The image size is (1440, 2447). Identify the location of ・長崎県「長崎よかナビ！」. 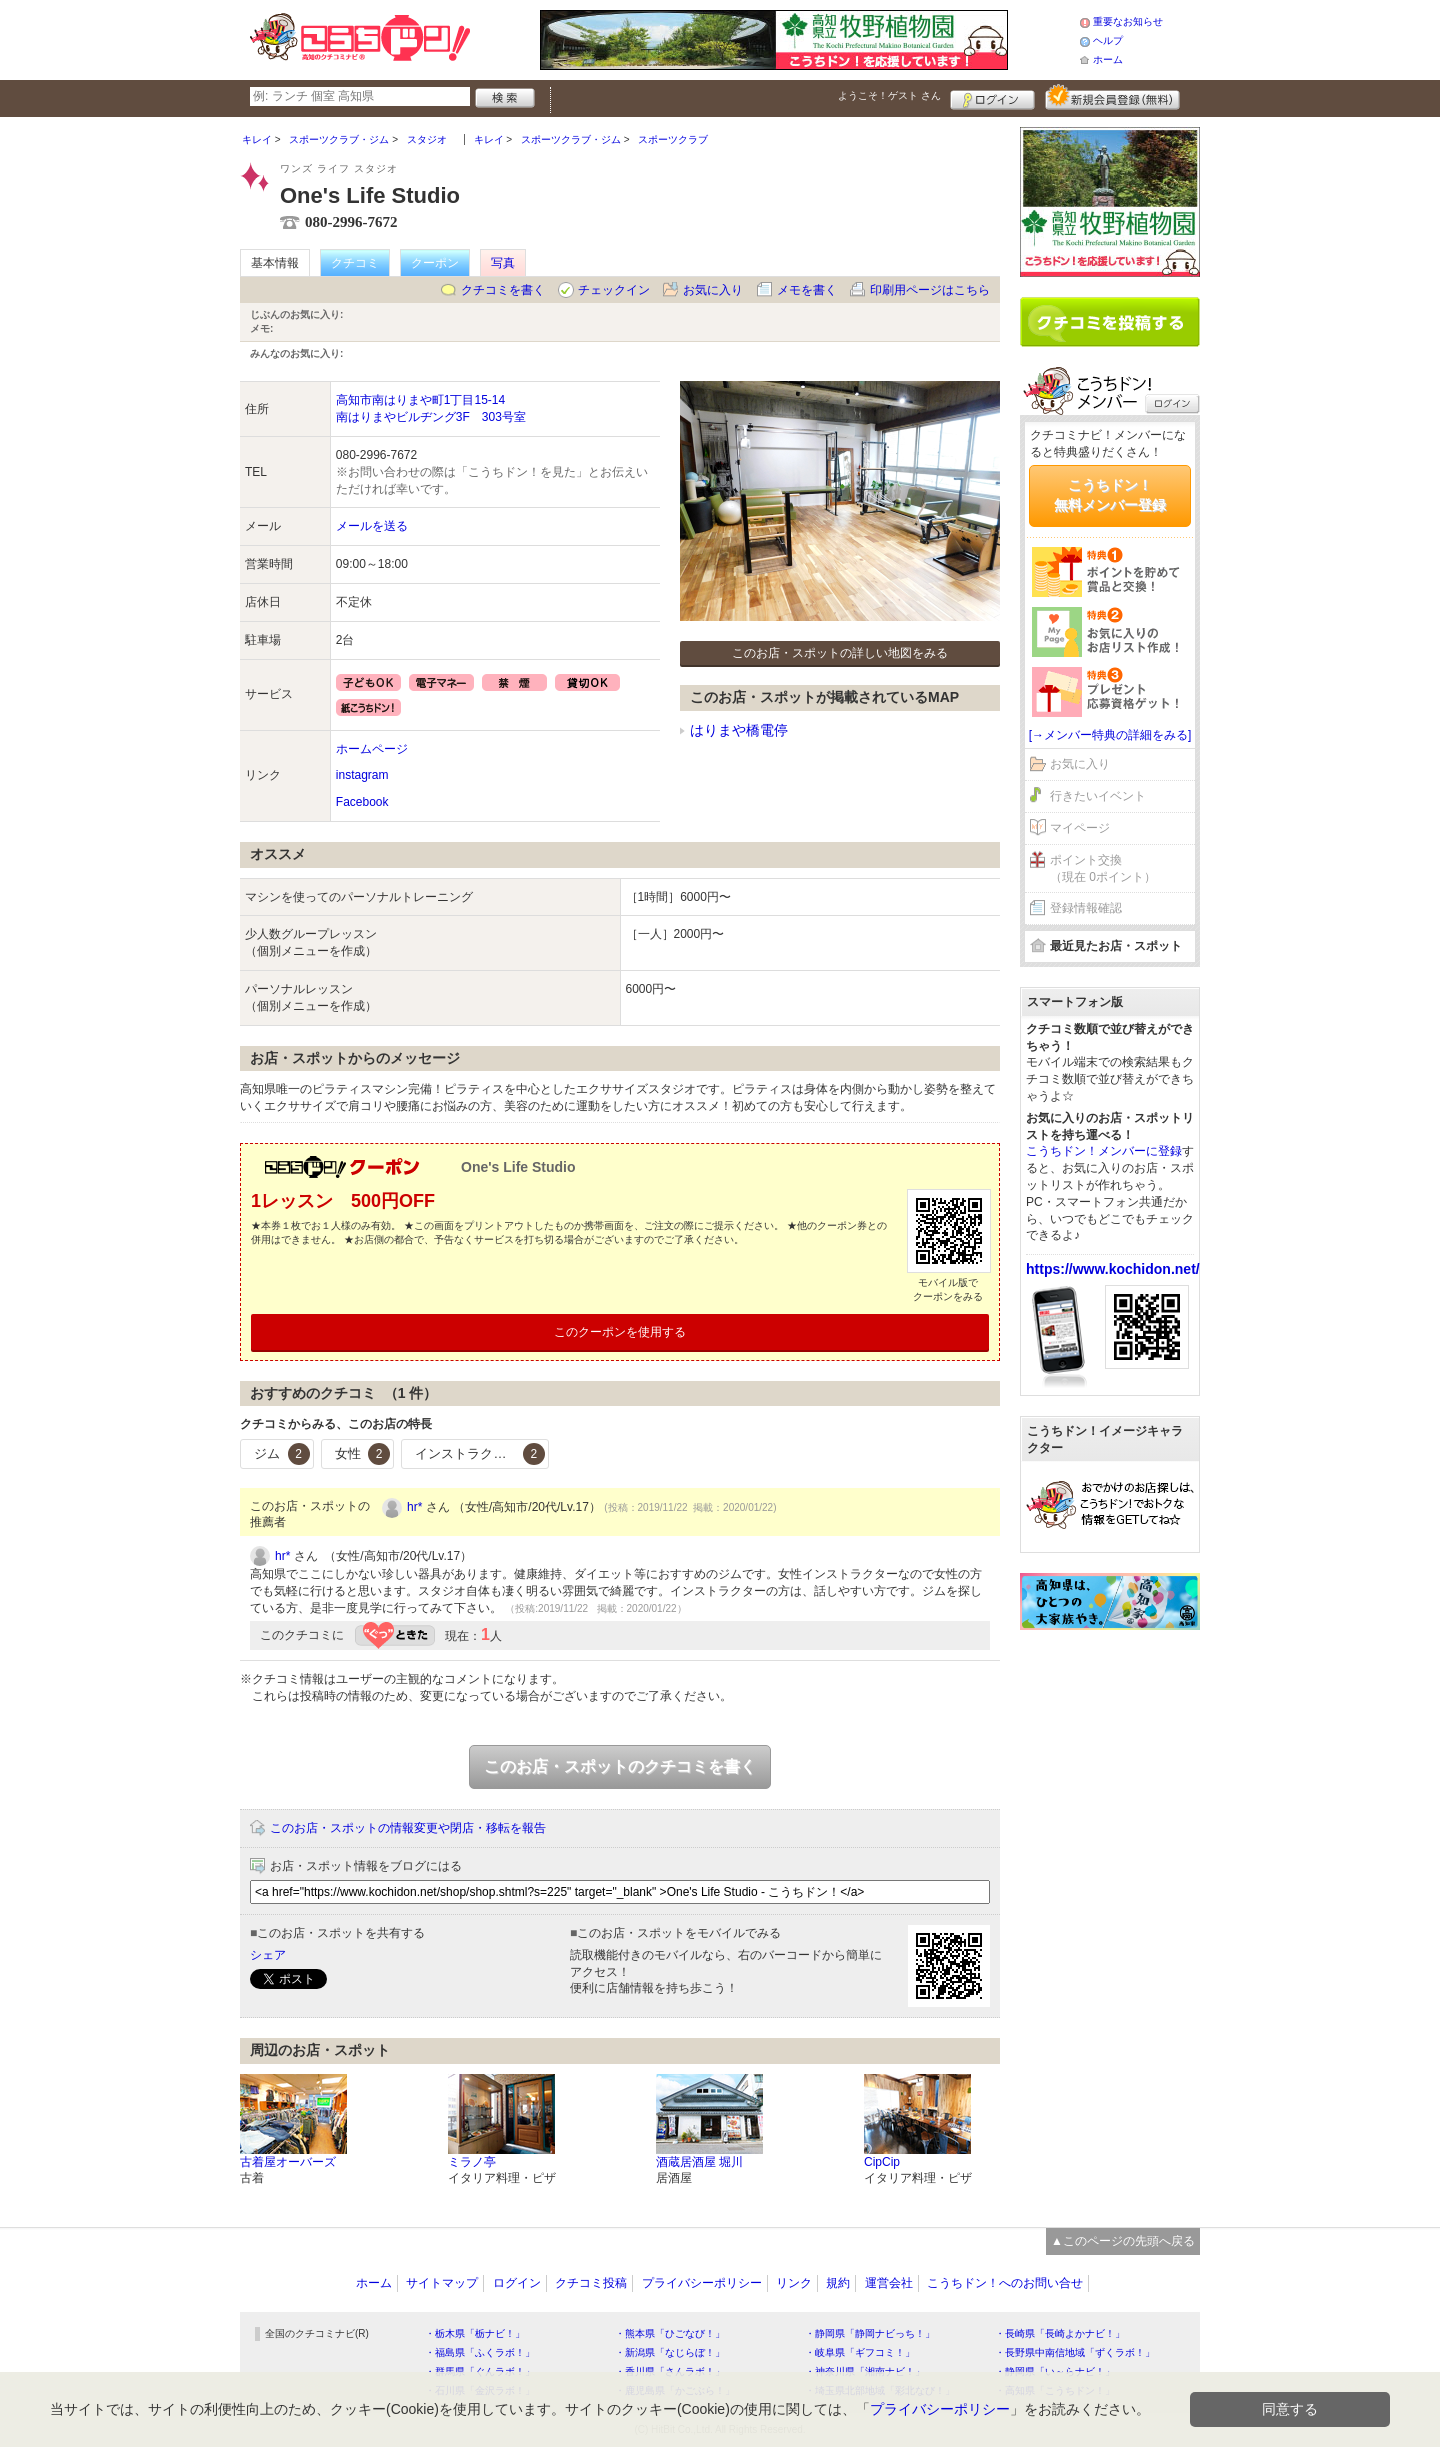
(1060, 2333).